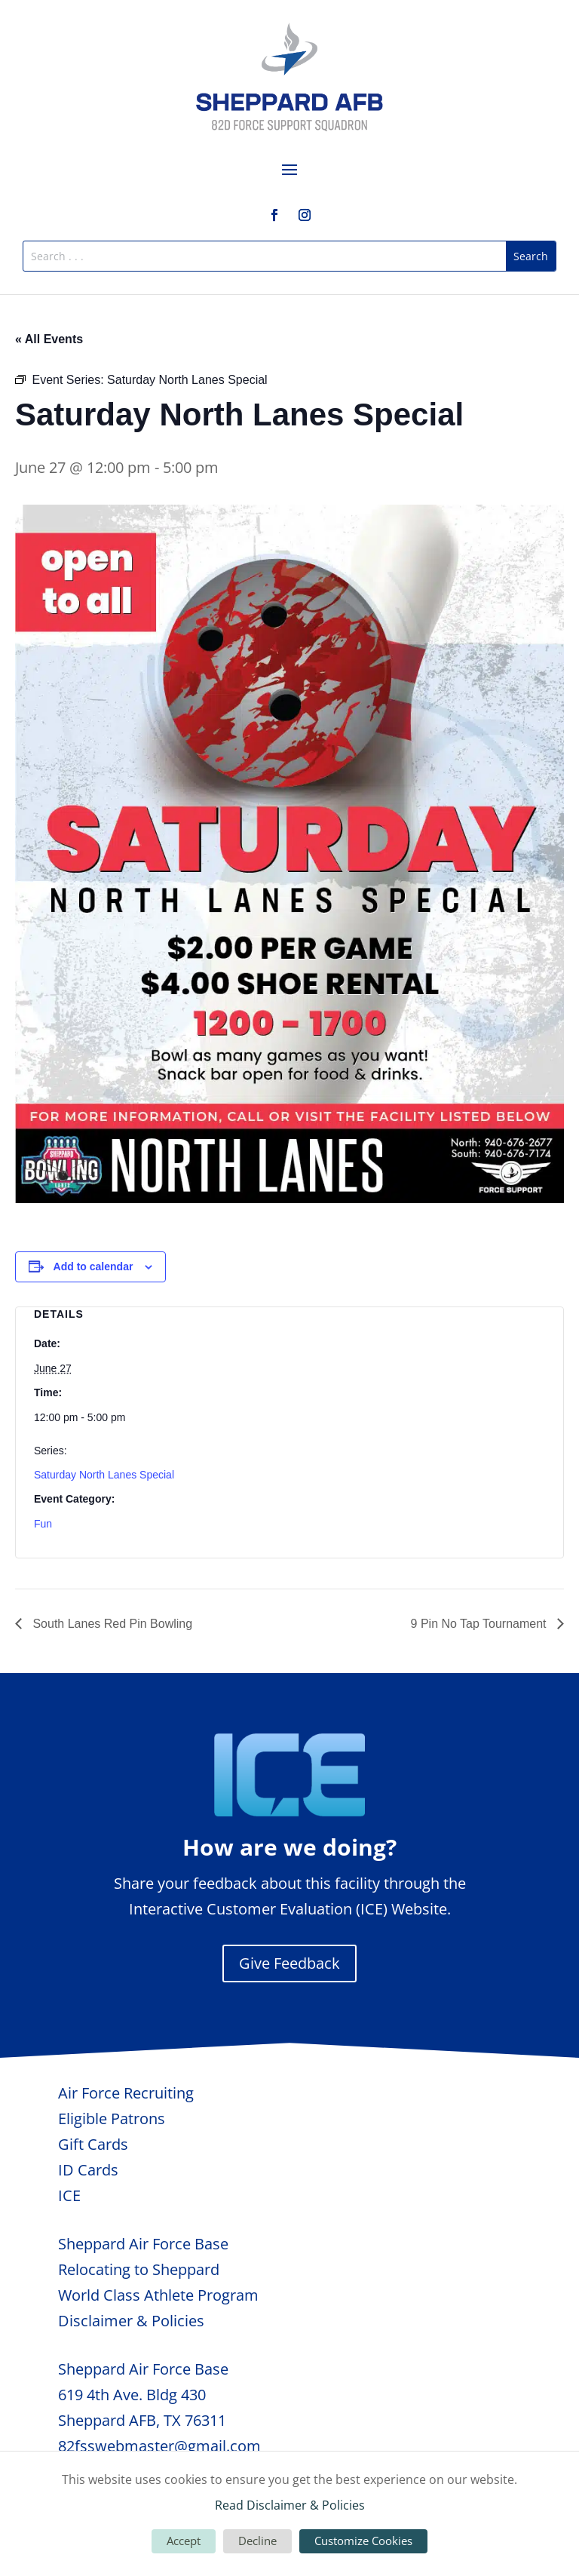  Describe the element at coordinates (110, 1623) in the screenshot. I see `South Lanes Red Pin Bowling` at that location.